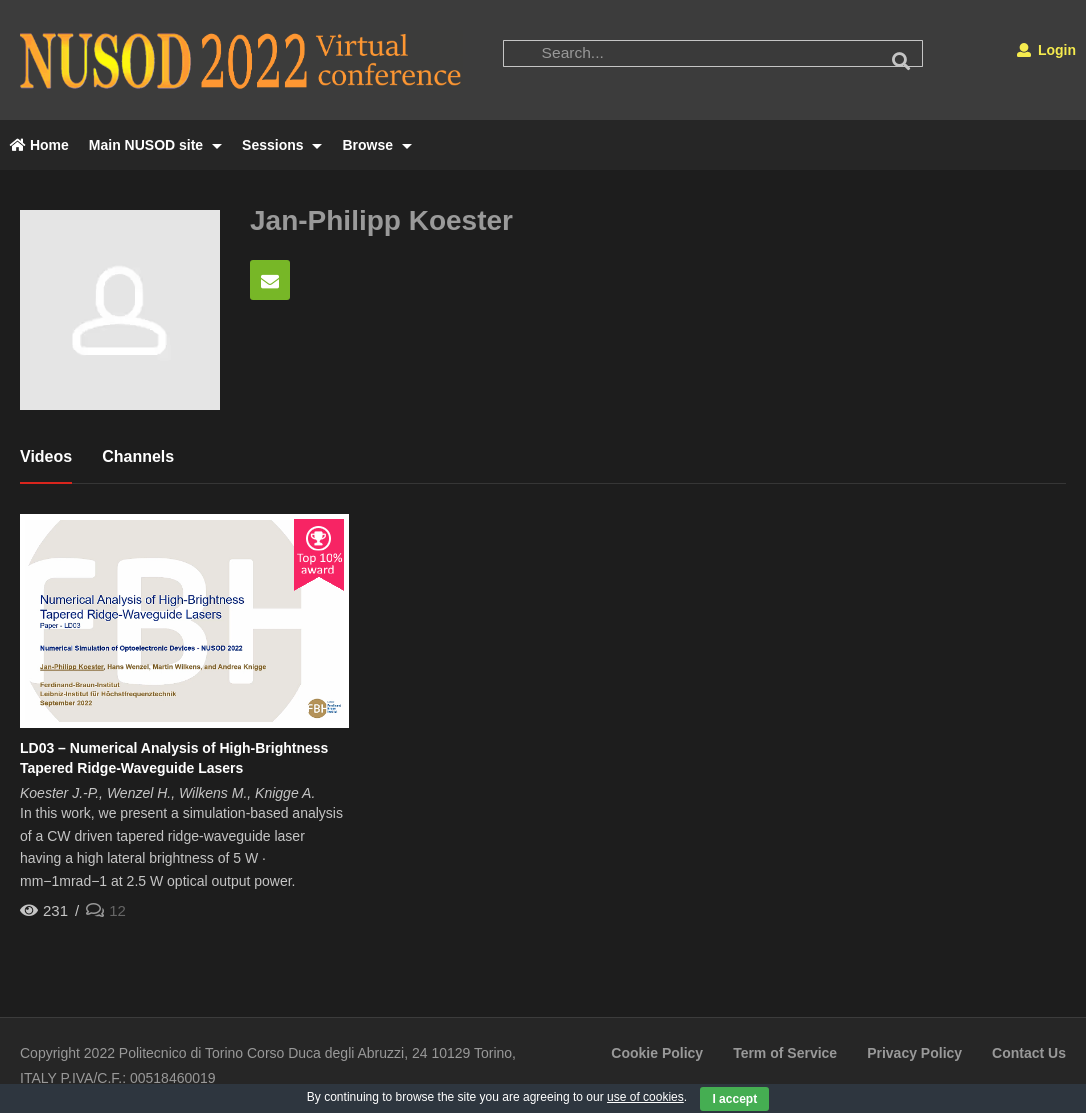 Image resolution: width=1086 pixels, height=1113 pixels. Describe the element at coordinates (657, 1053) in the screenshot. I see `Cookie Policy` at that location.